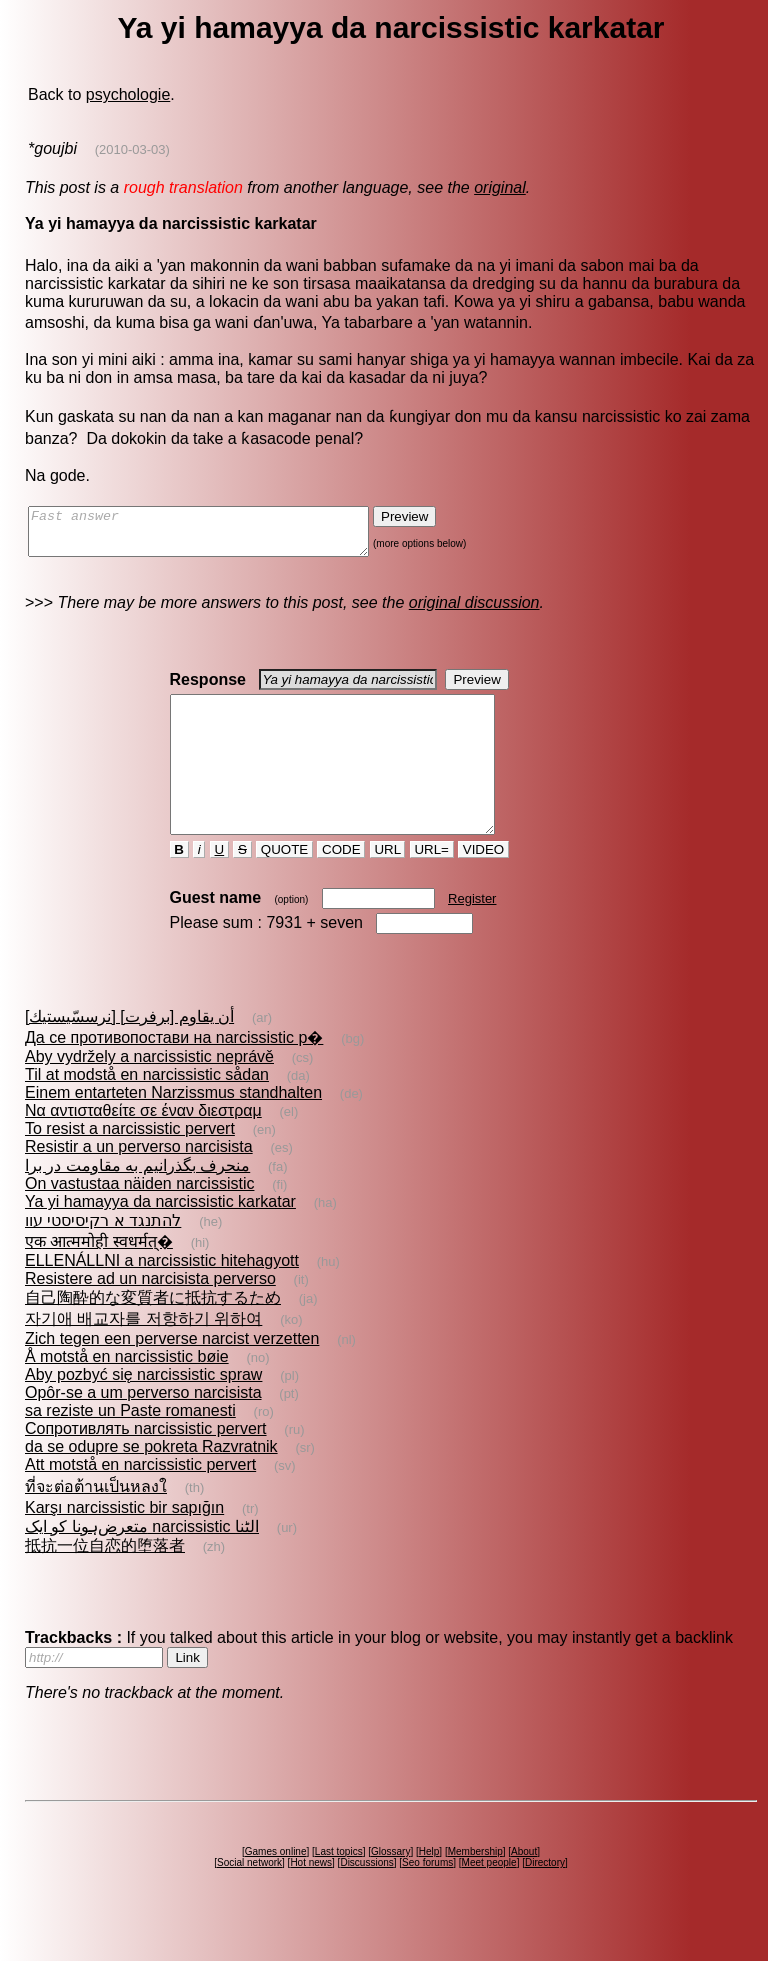 This screenshot has height=1961, width=768. Describe the element at coordinates (149, 1092) in the screenshot. I see `Aby vydržely a narcissistic neprávě` at that location.